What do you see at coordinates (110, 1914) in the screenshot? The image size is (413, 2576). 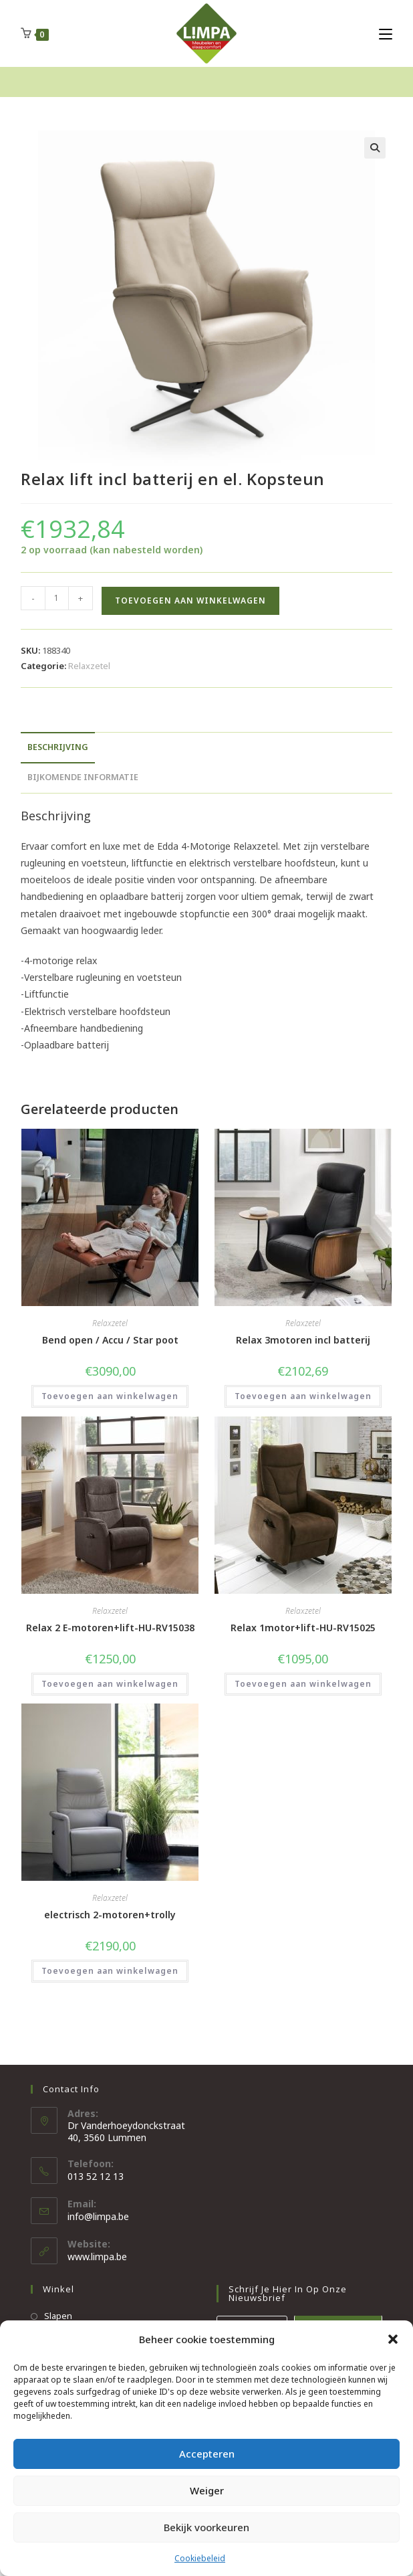 I see `electrisch 2-motoren+trolly` at bounding box center [110, 1914].